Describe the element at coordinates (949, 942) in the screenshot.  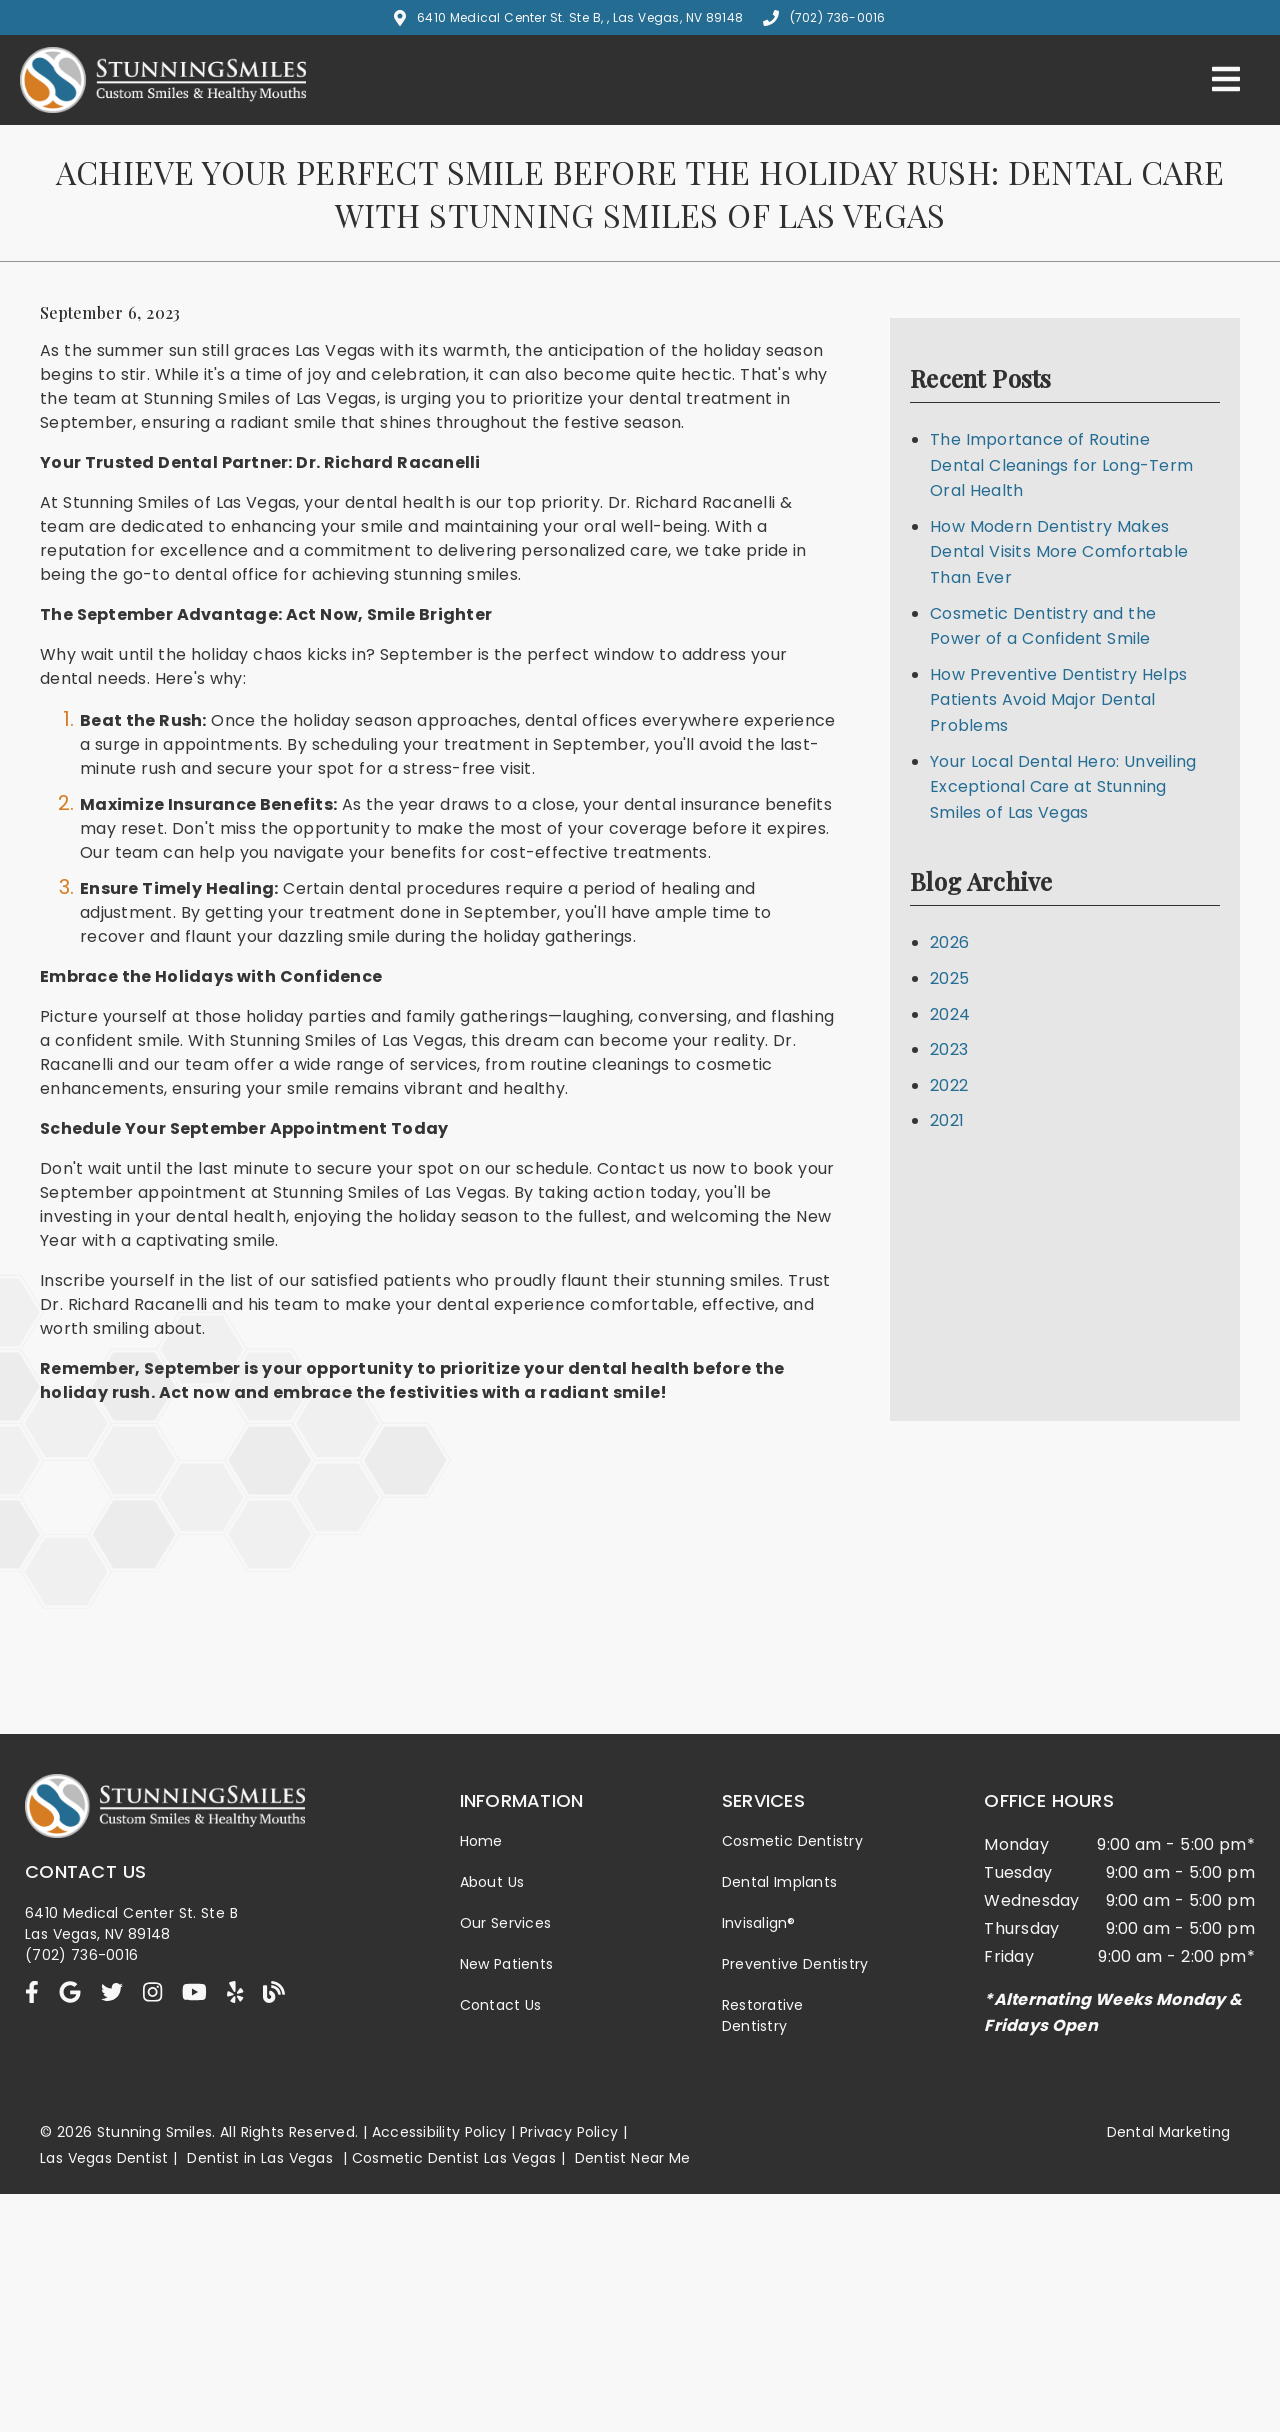
I see `2026` at that location.